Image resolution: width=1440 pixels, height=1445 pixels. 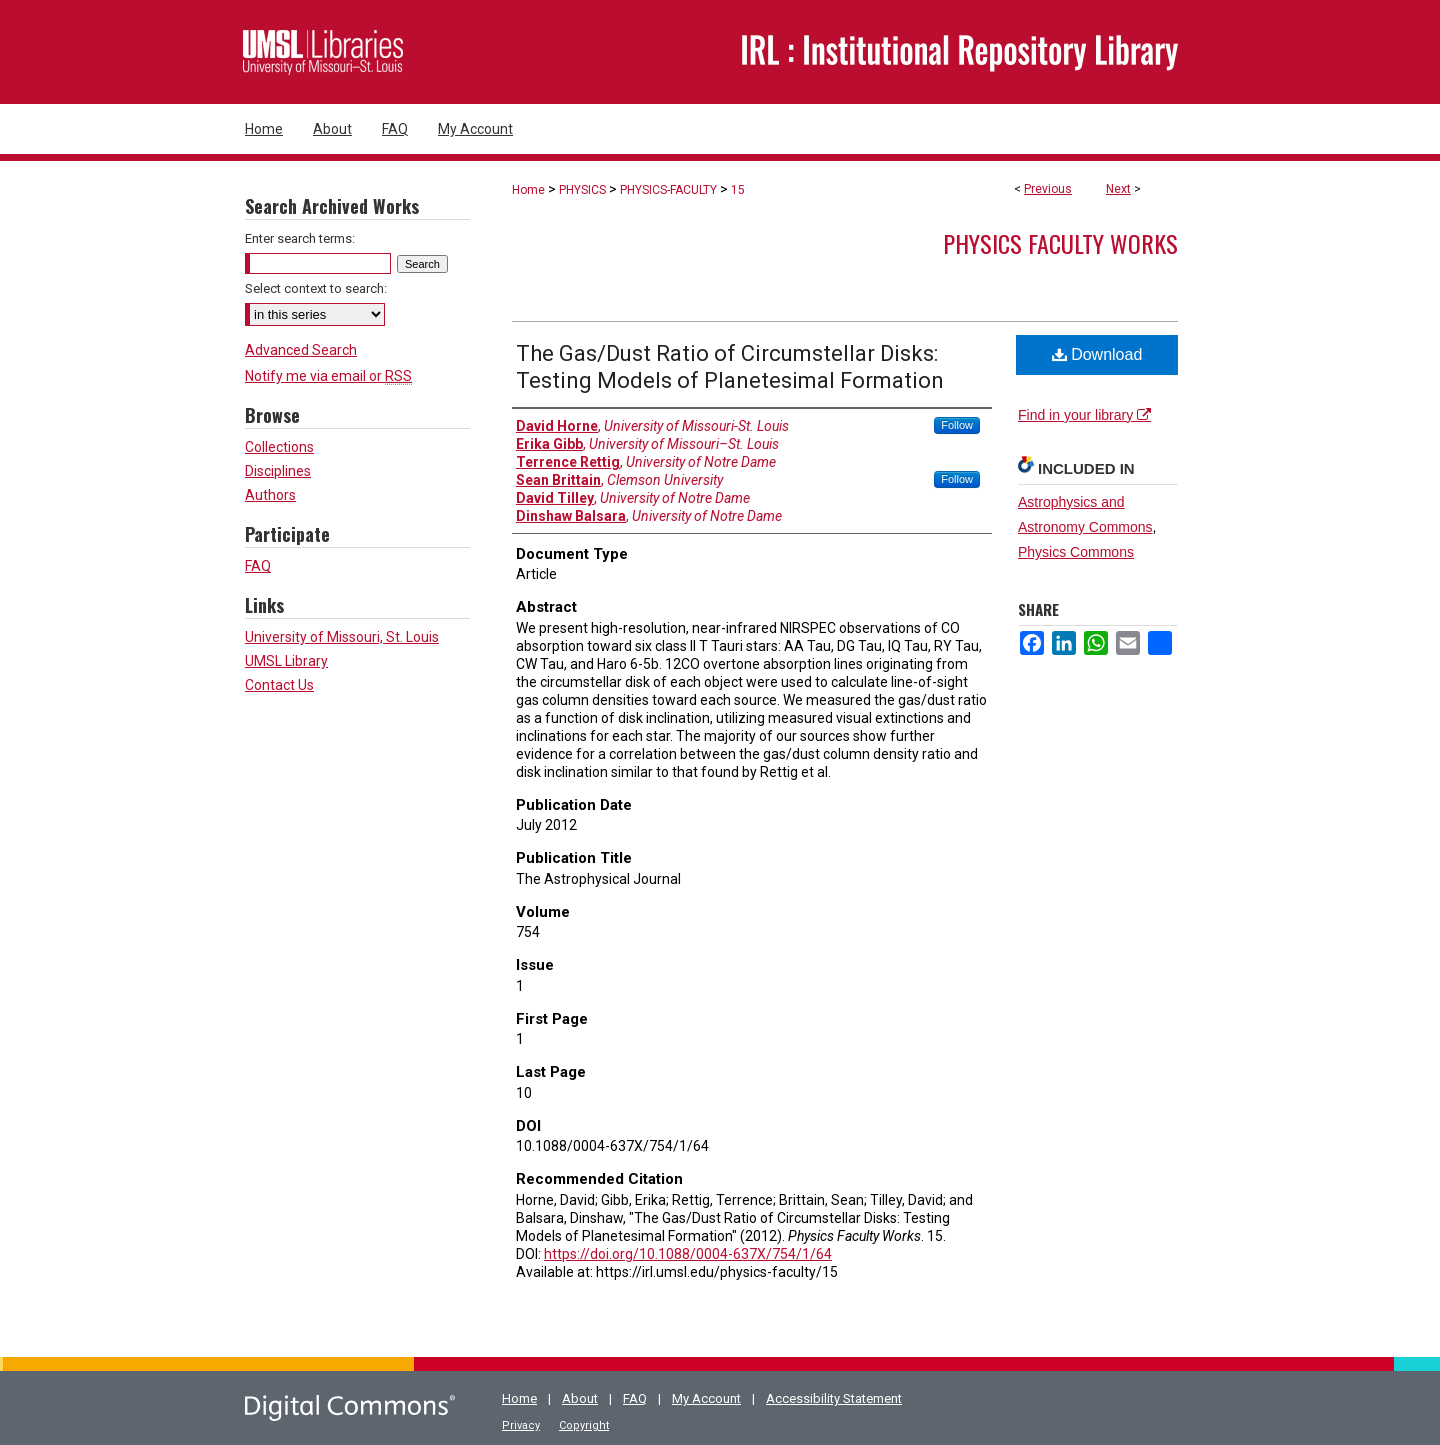 I want to click on PHYSICS-FACULTY, so click(x=668, y=190).